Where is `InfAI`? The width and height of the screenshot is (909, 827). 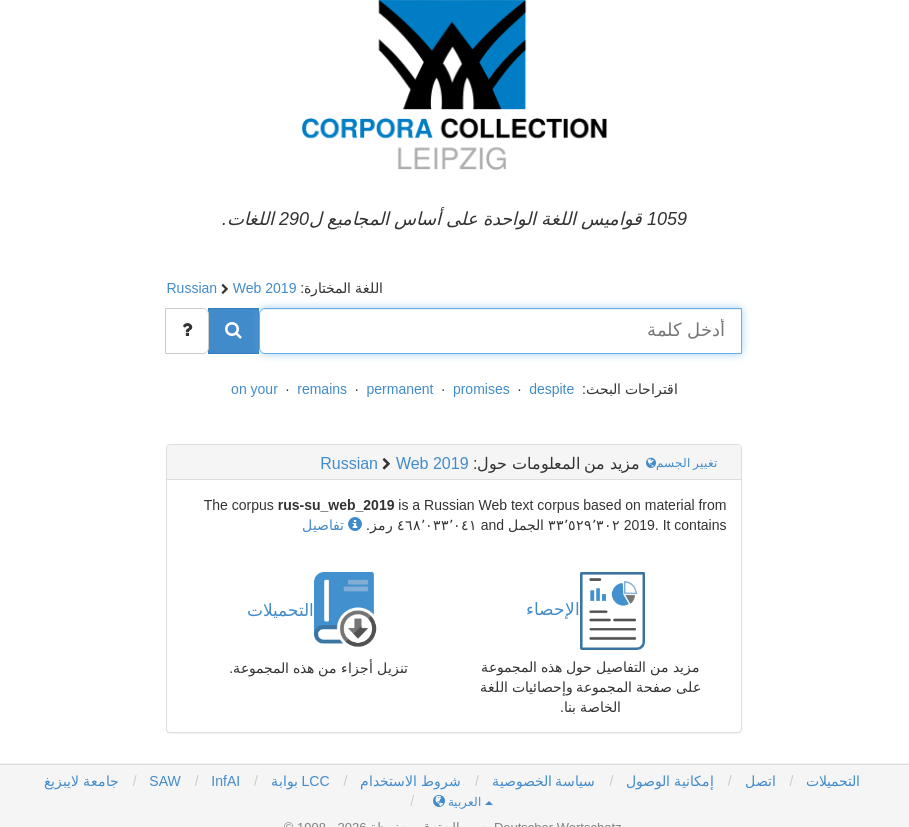 InfAI is located at coordinates (223, 781).